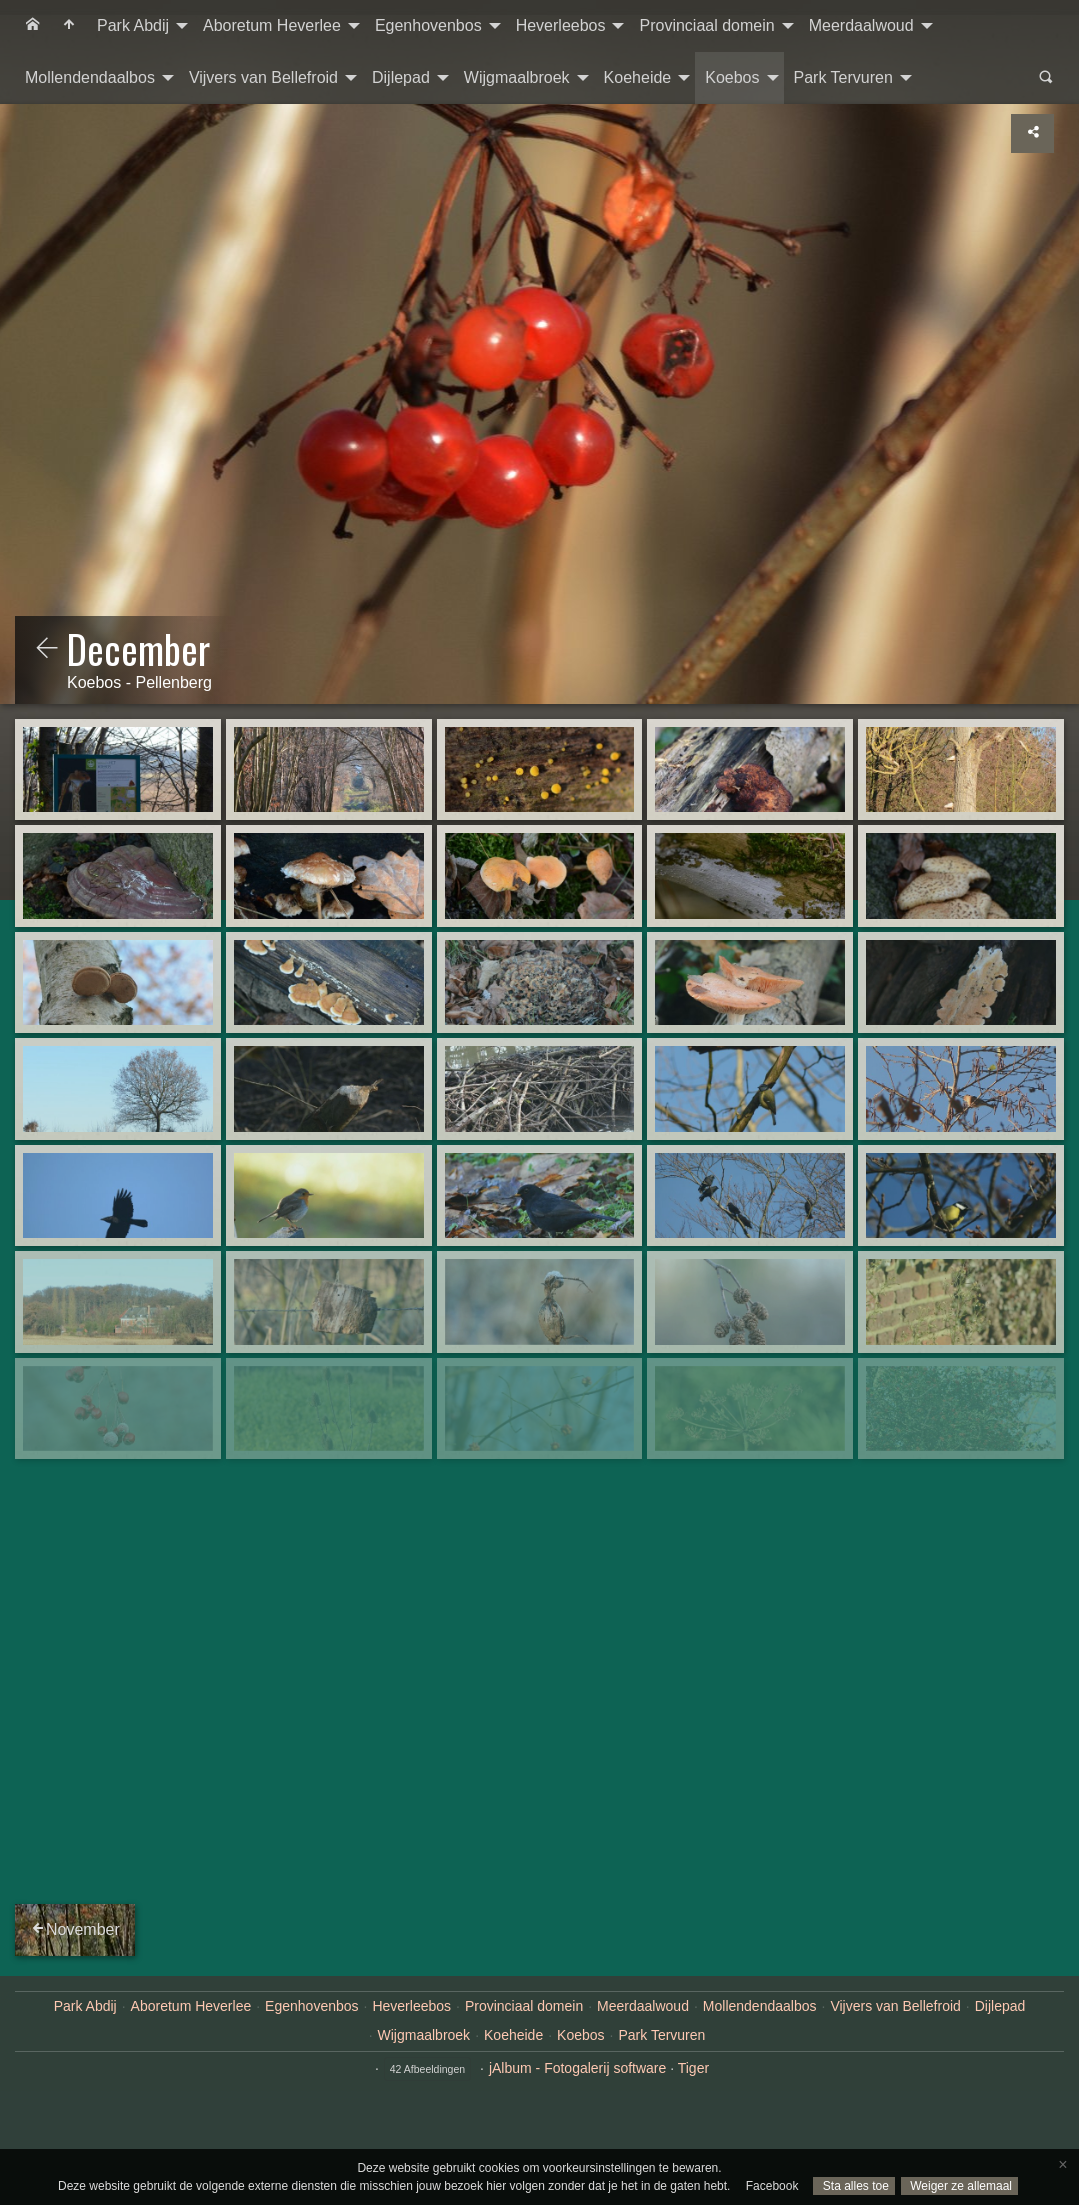 The image size is (1079, 2205). Describe the element at coordinates (638, 77) in the screenshot. I see `Koeheide` at that location.